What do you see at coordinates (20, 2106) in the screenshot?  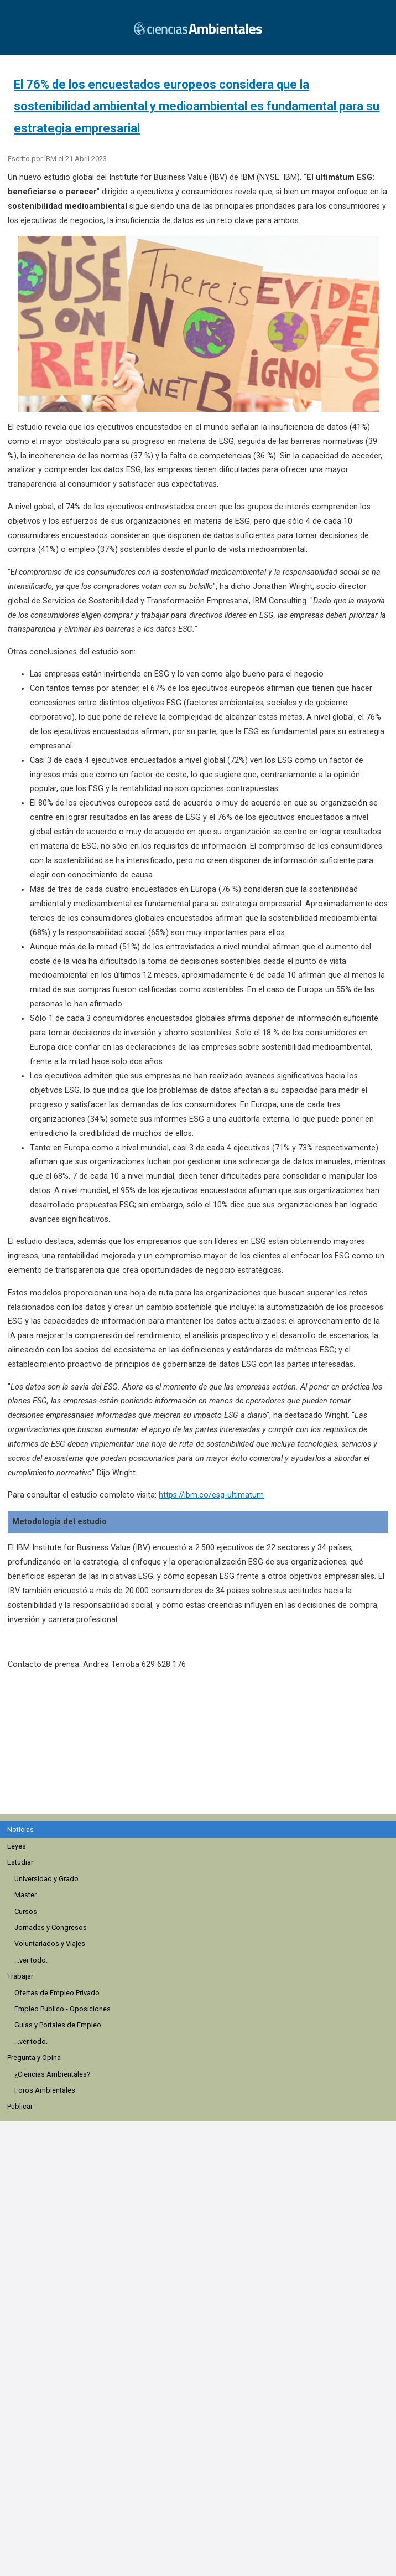 I see `Publicar` at bounding box center [20, 2106].